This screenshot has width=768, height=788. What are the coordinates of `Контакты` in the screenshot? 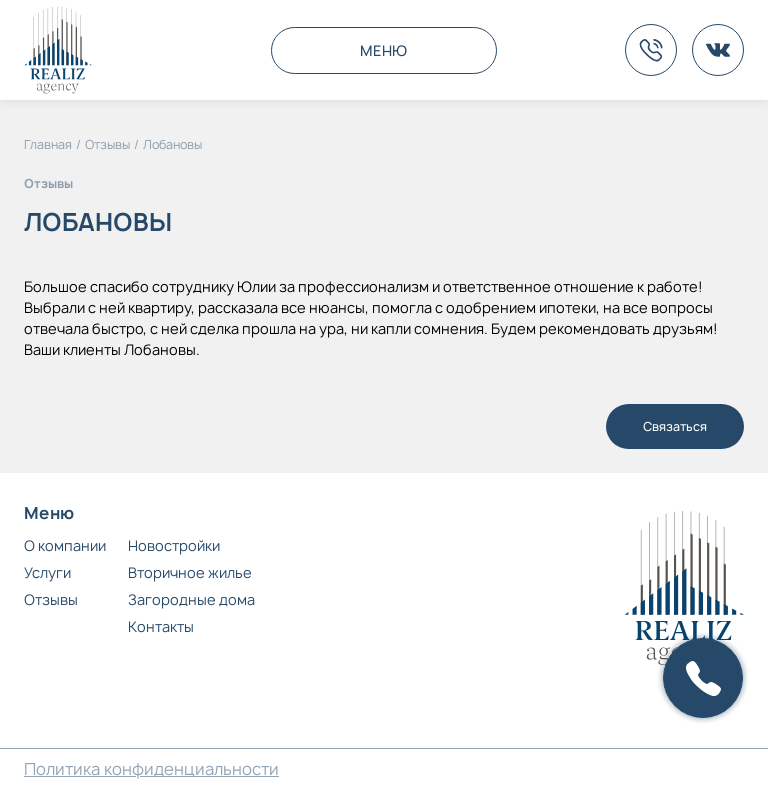 It's located at (161, 626).